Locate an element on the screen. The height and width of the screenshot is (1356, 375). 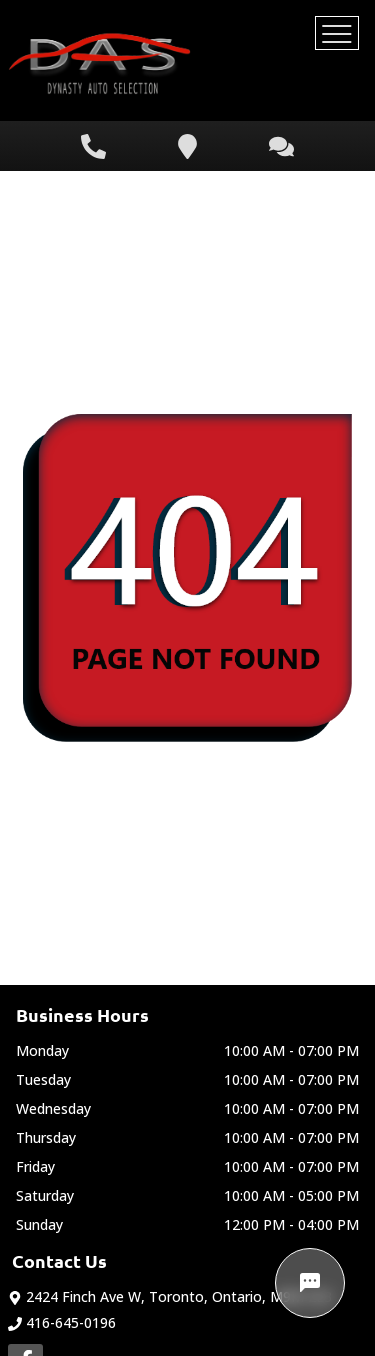
416-645-0196 is located at coordinates (62, 1322).